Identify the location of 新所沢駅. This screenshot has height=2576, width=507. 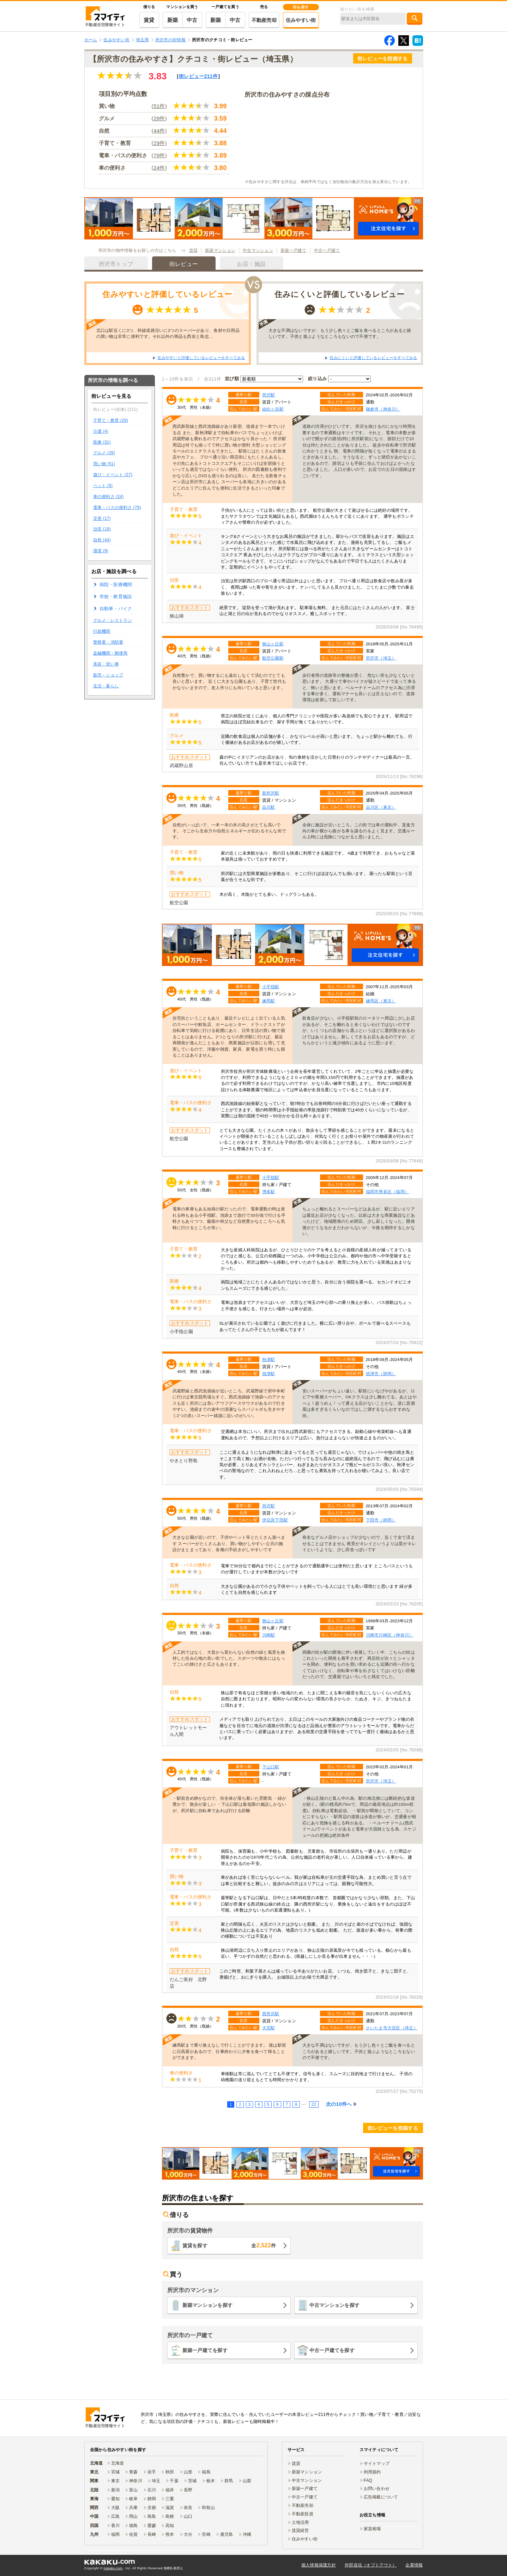
(270, 793).